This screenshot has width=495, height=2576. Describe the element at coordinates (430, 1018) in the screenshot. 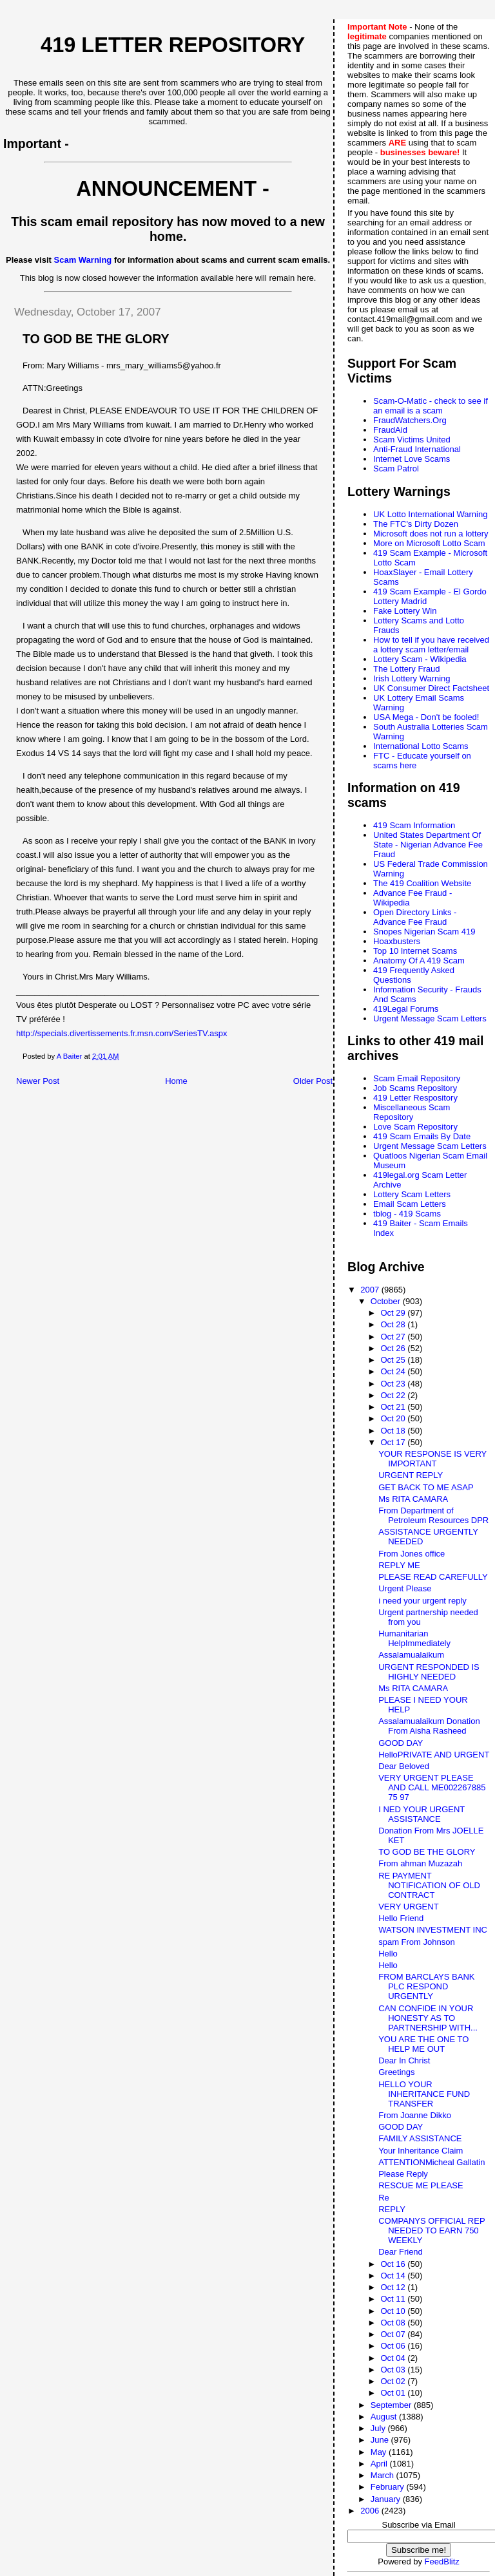

I see `Urgent Message Scam Letters` at that location.